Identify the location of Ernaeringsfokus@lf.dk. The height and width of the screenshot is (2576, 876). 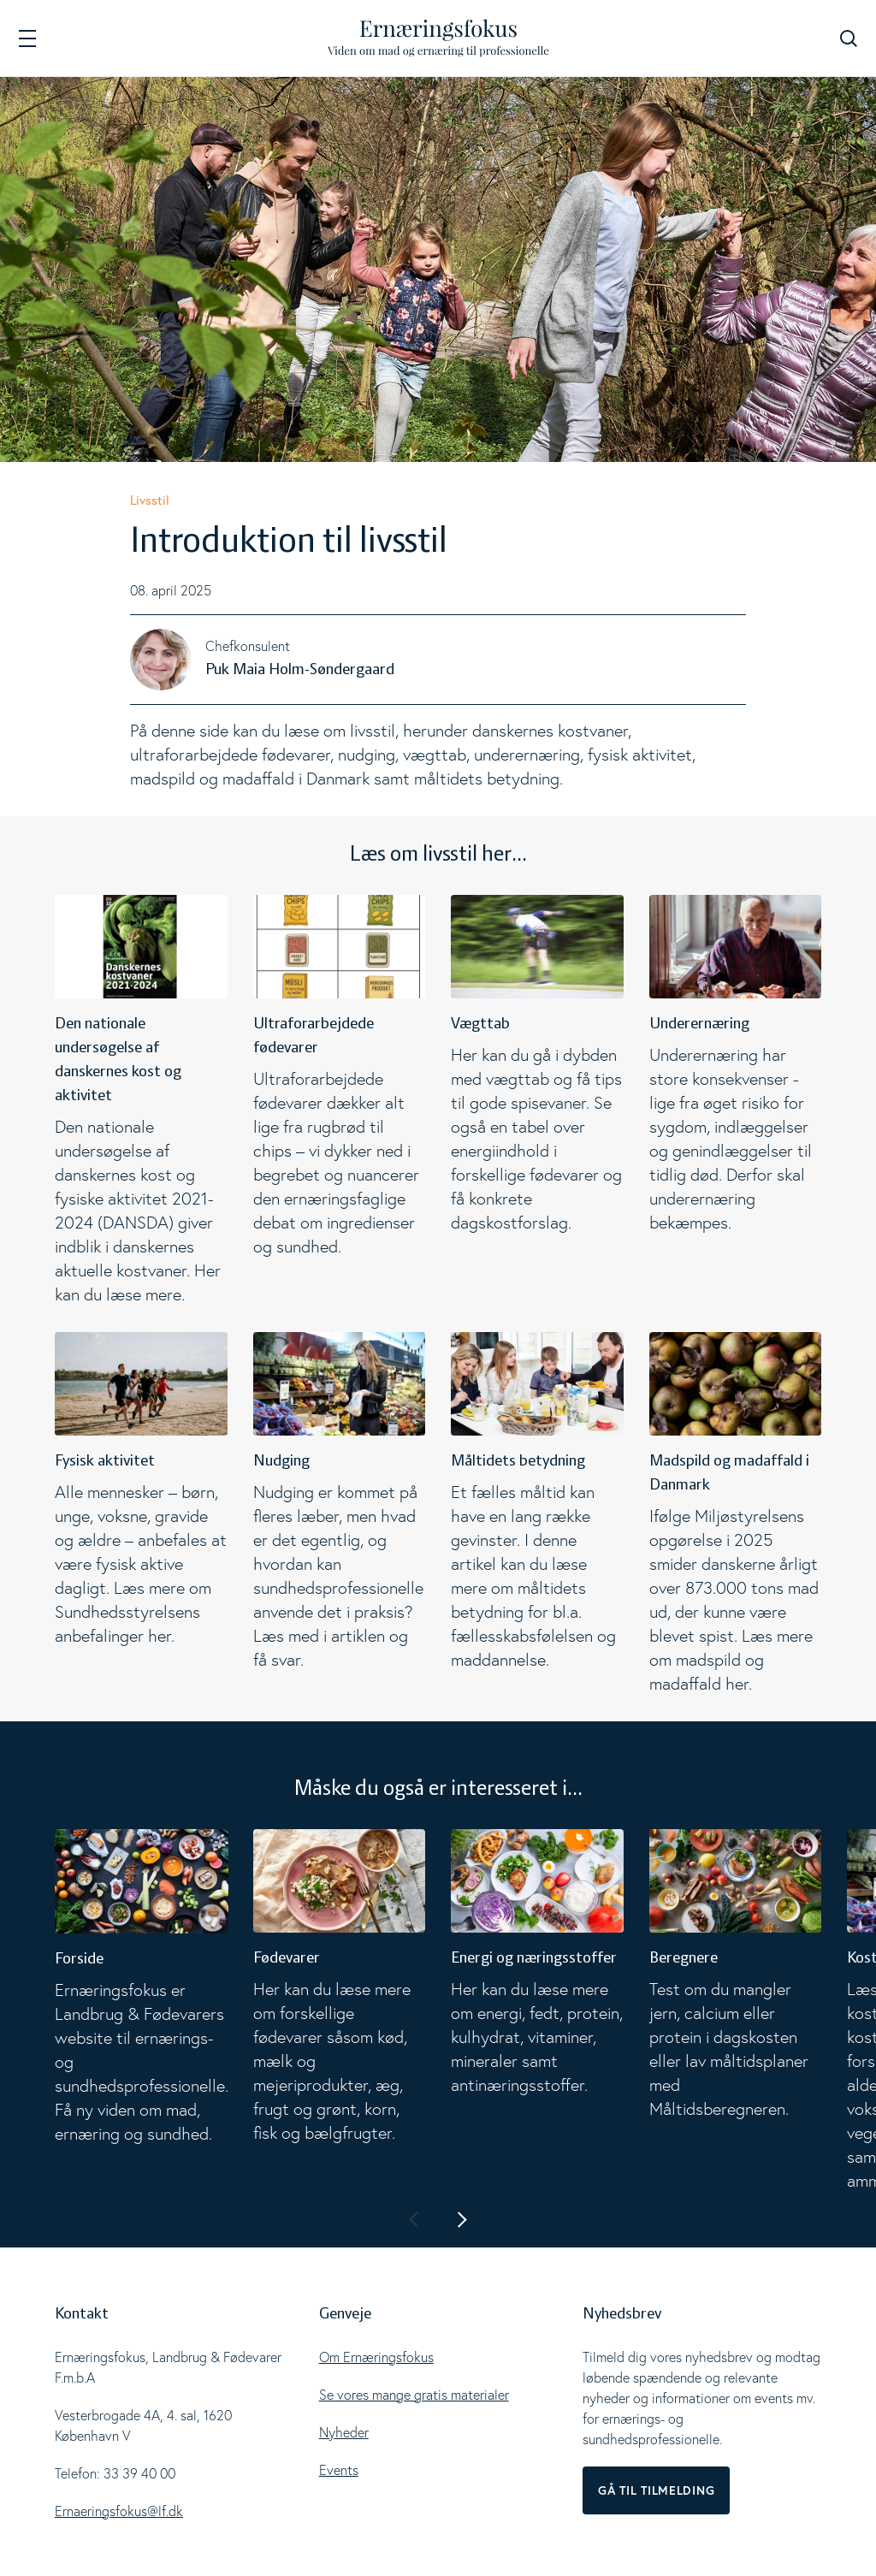
(119, 2511).